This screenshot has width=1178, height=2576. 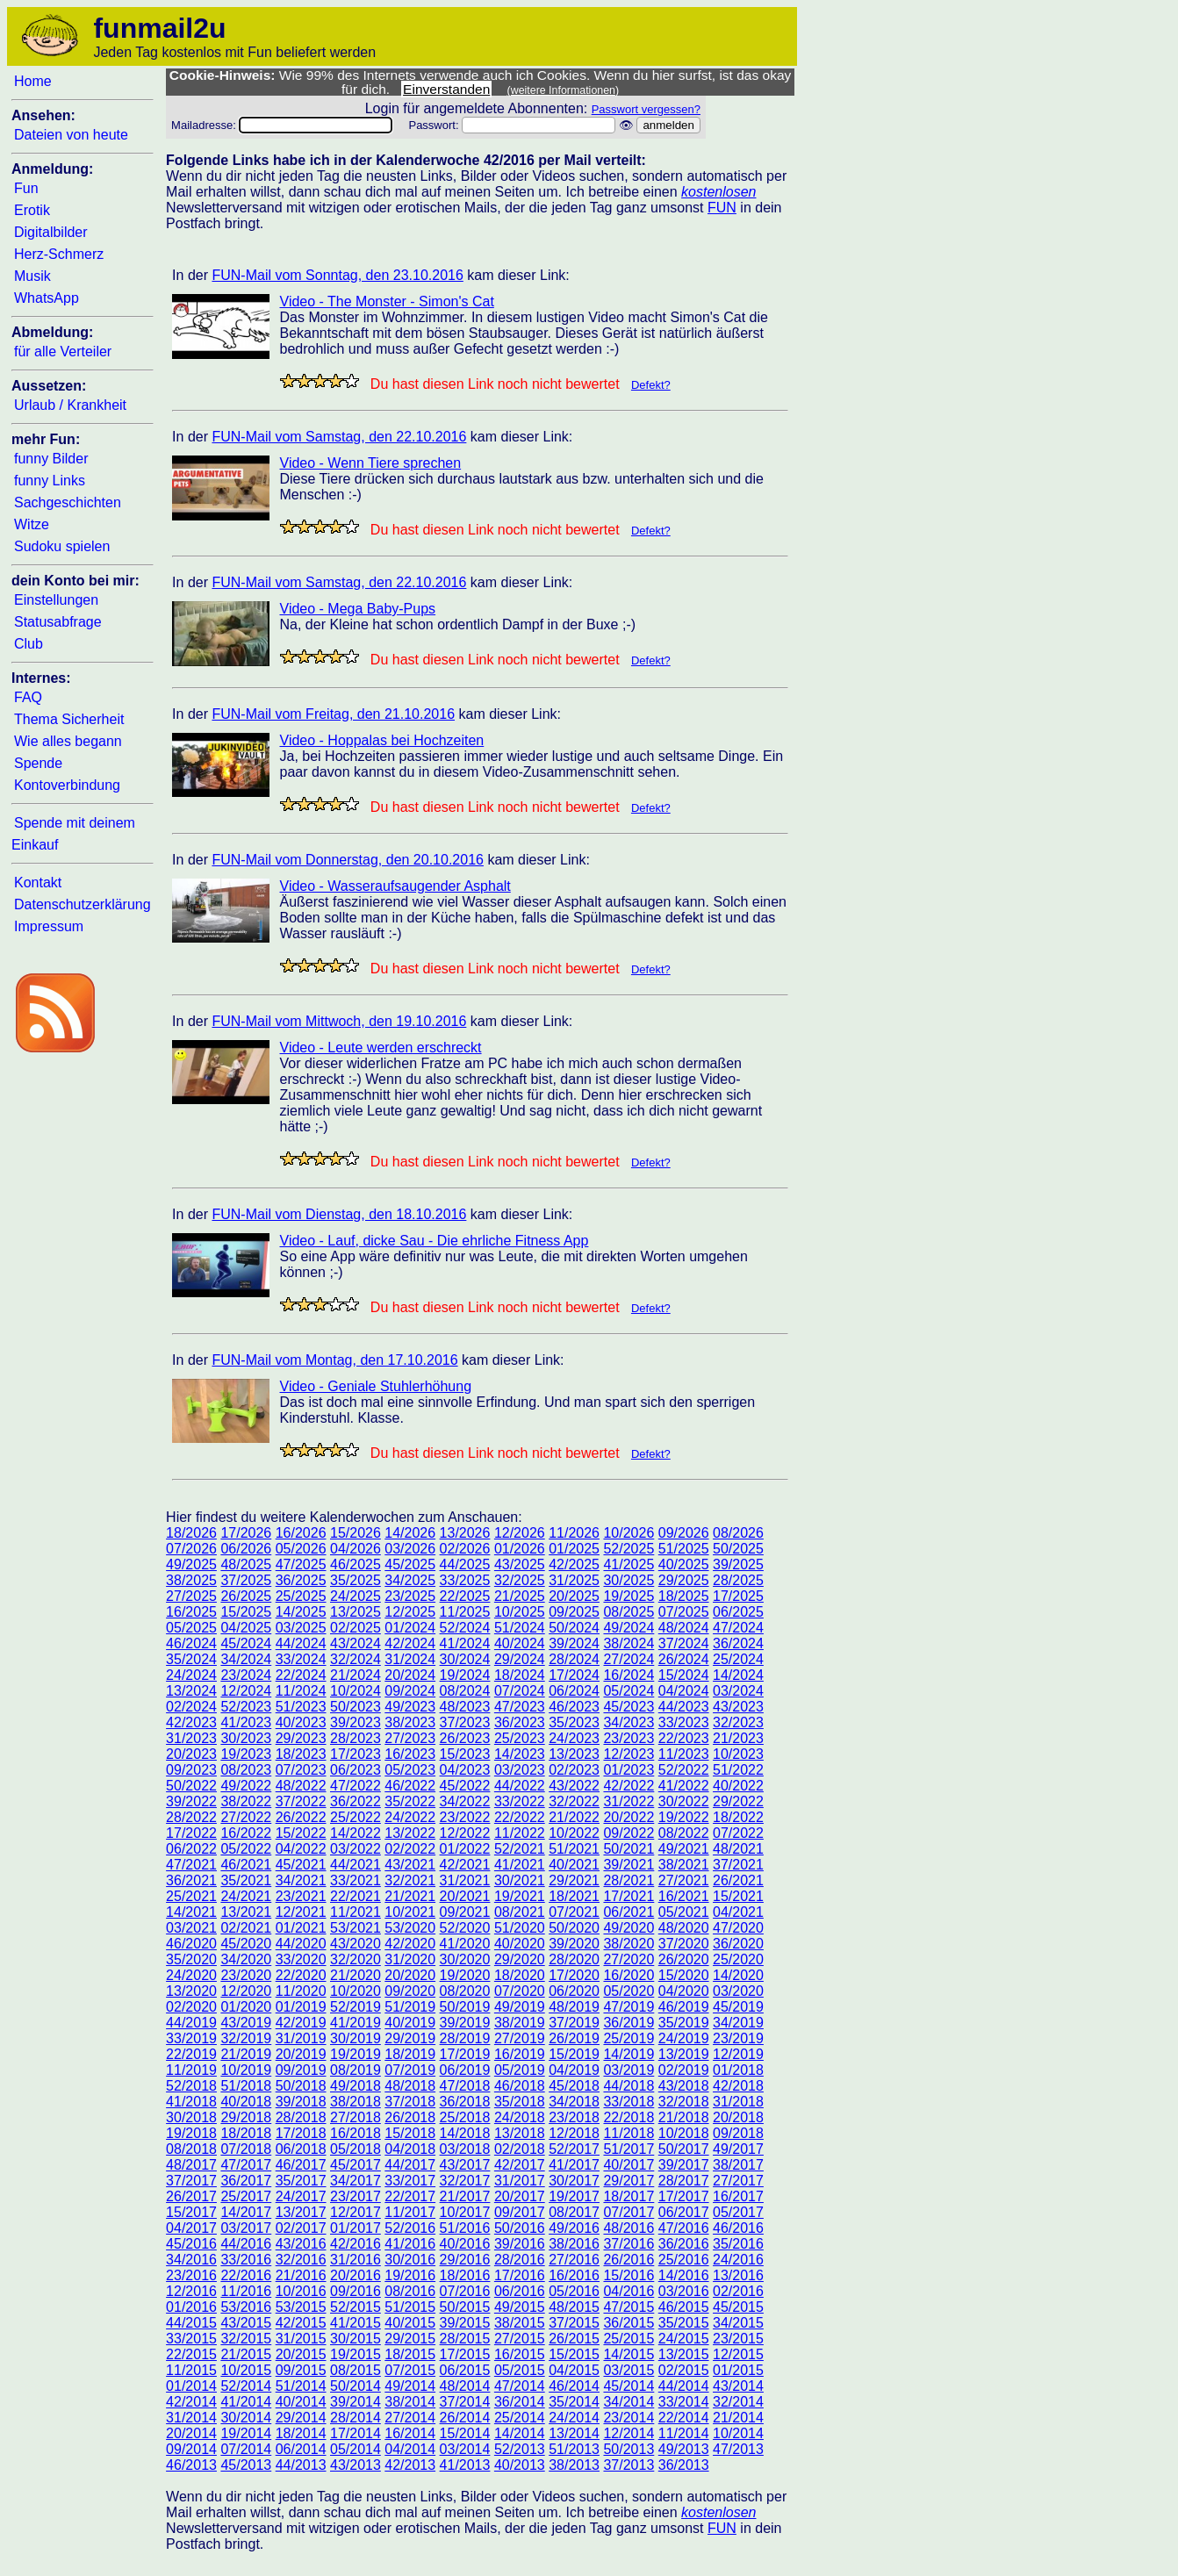 I want to click on 52/2019, so click(x=355, y=2006).